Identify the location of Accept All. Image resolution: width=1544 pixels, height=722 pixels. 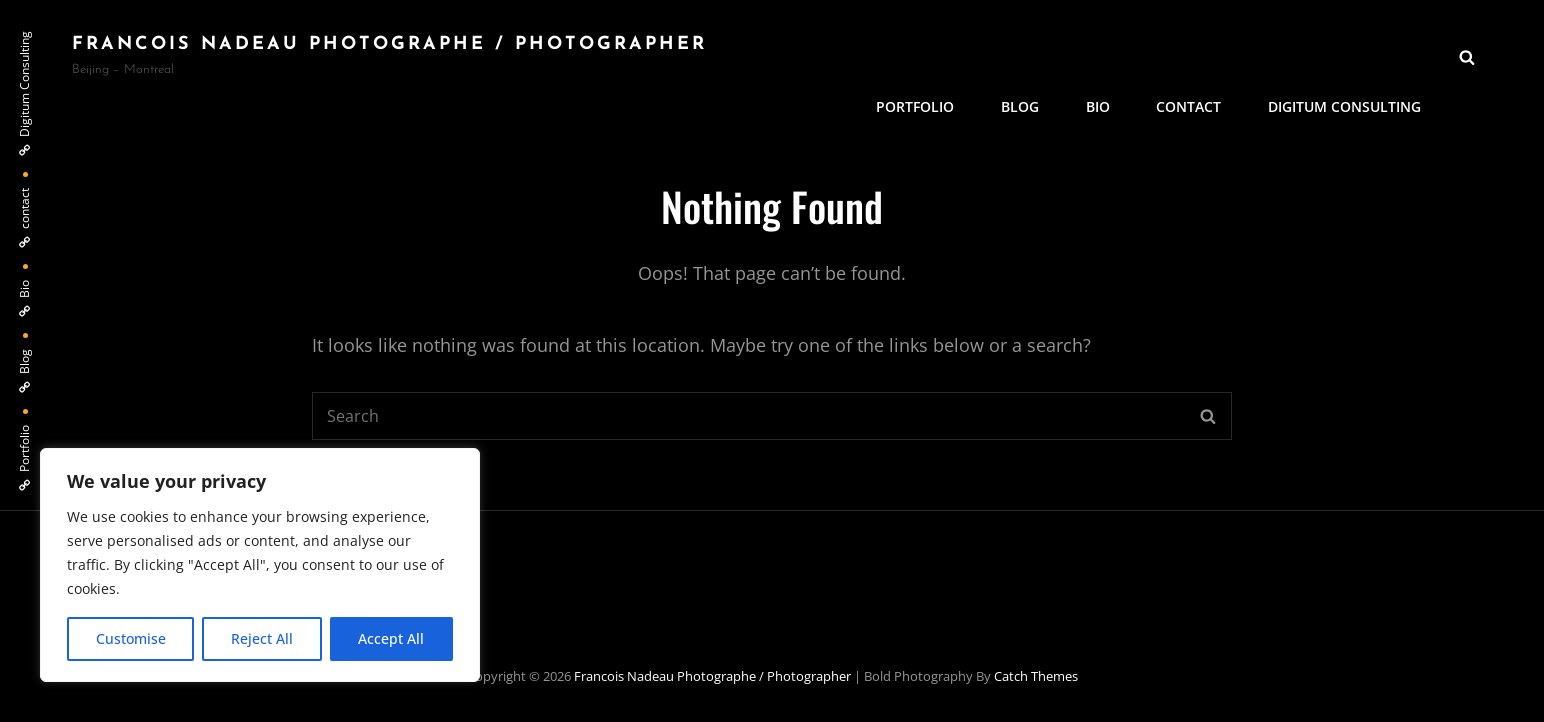
(391, 638).